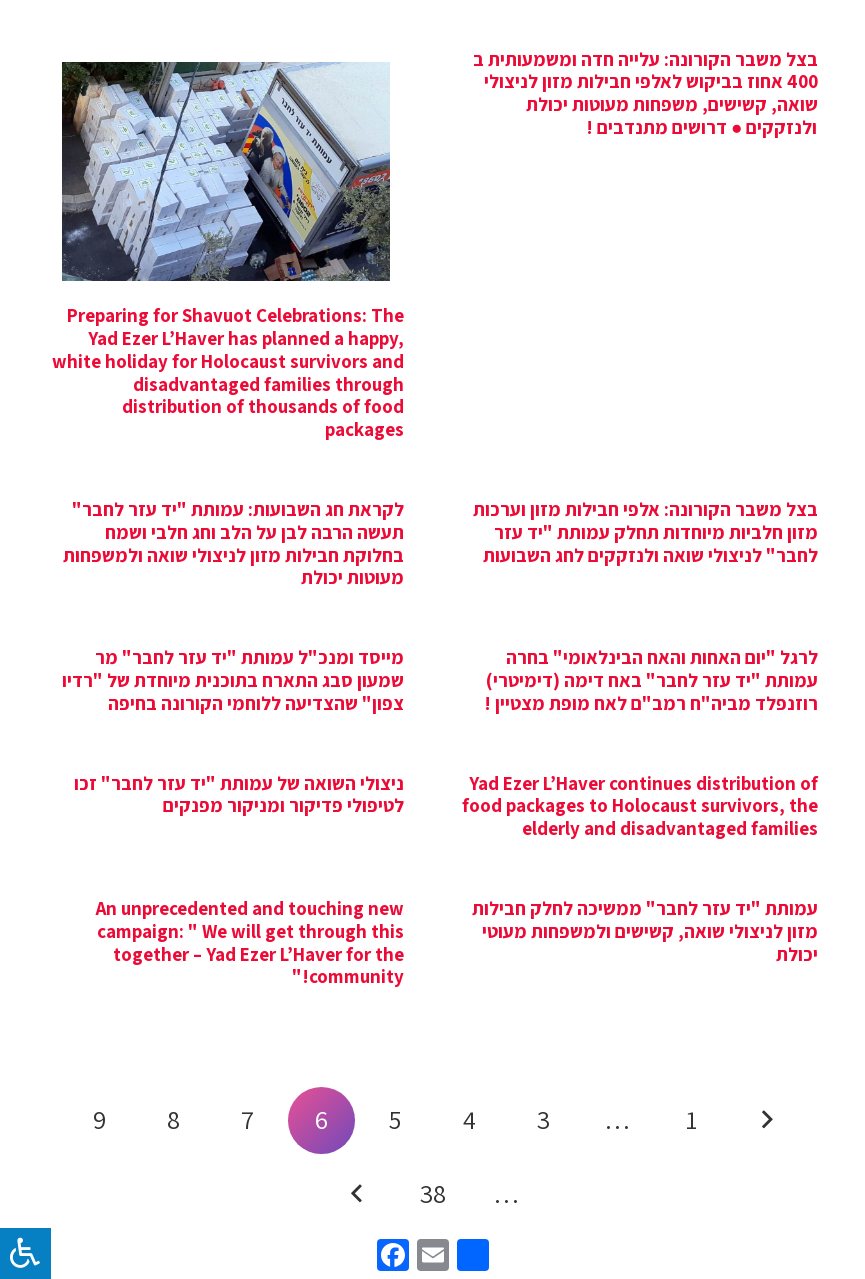 The image size is (865, 1279). I want to click on An unprecedented and touching new campaign: " We will get through this together – Yad Ezer L’Haver for the community!", so click(250, 942).